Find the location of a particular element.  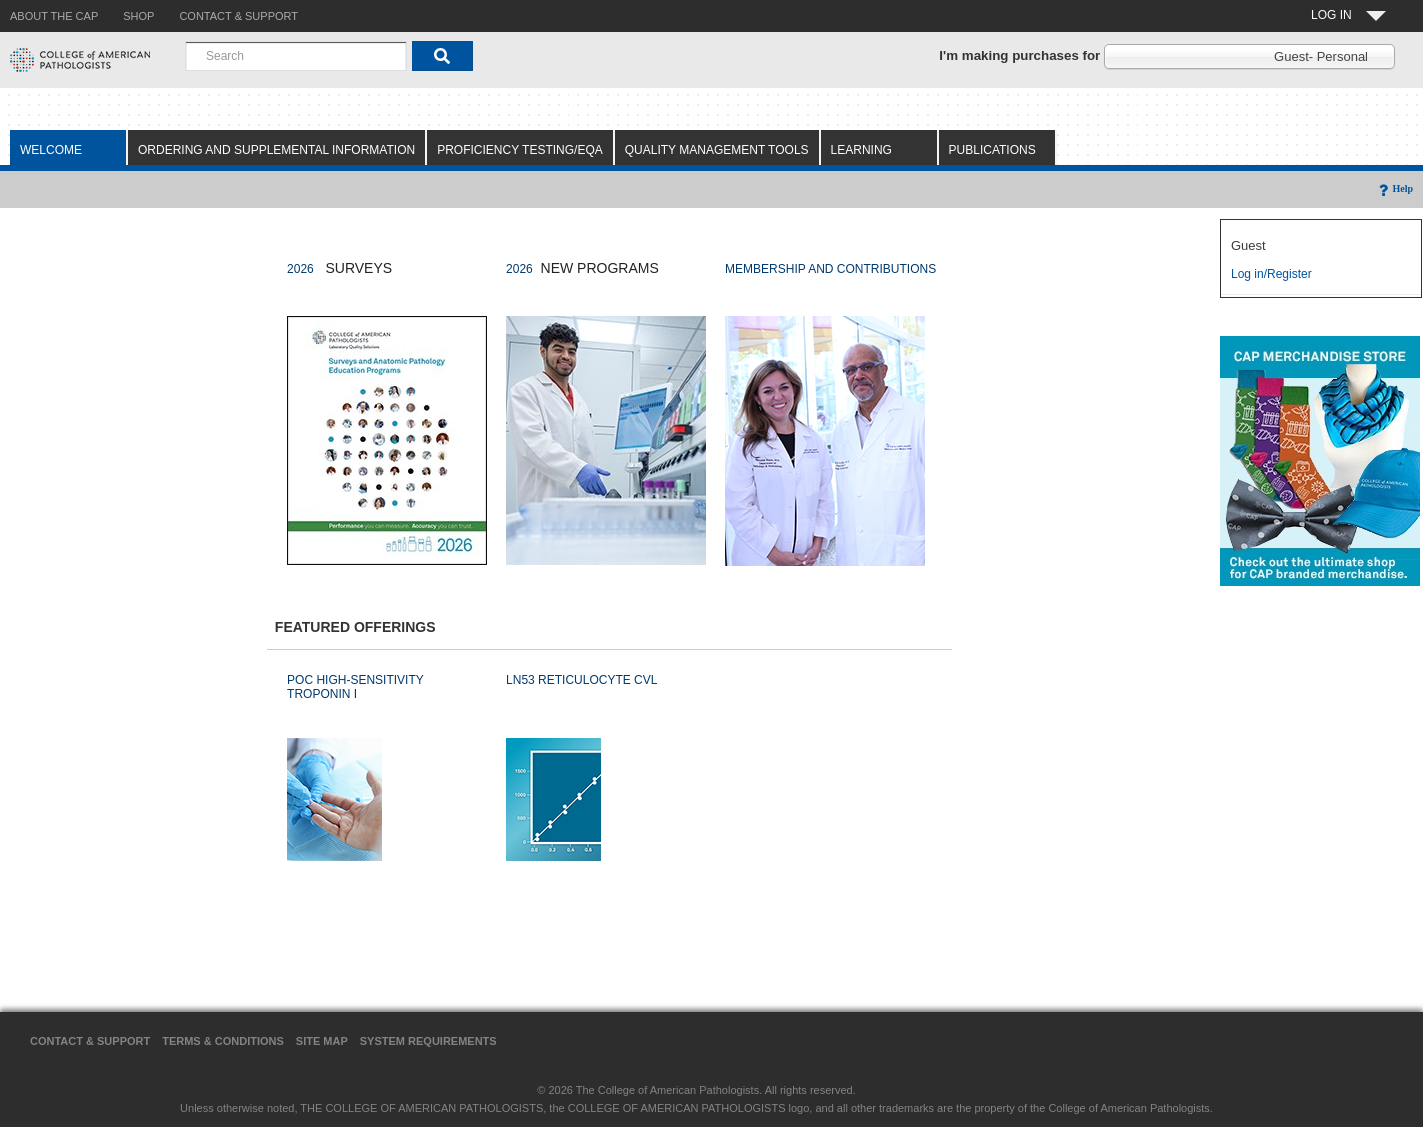

Site Map is located at coordinates (322, 1041).